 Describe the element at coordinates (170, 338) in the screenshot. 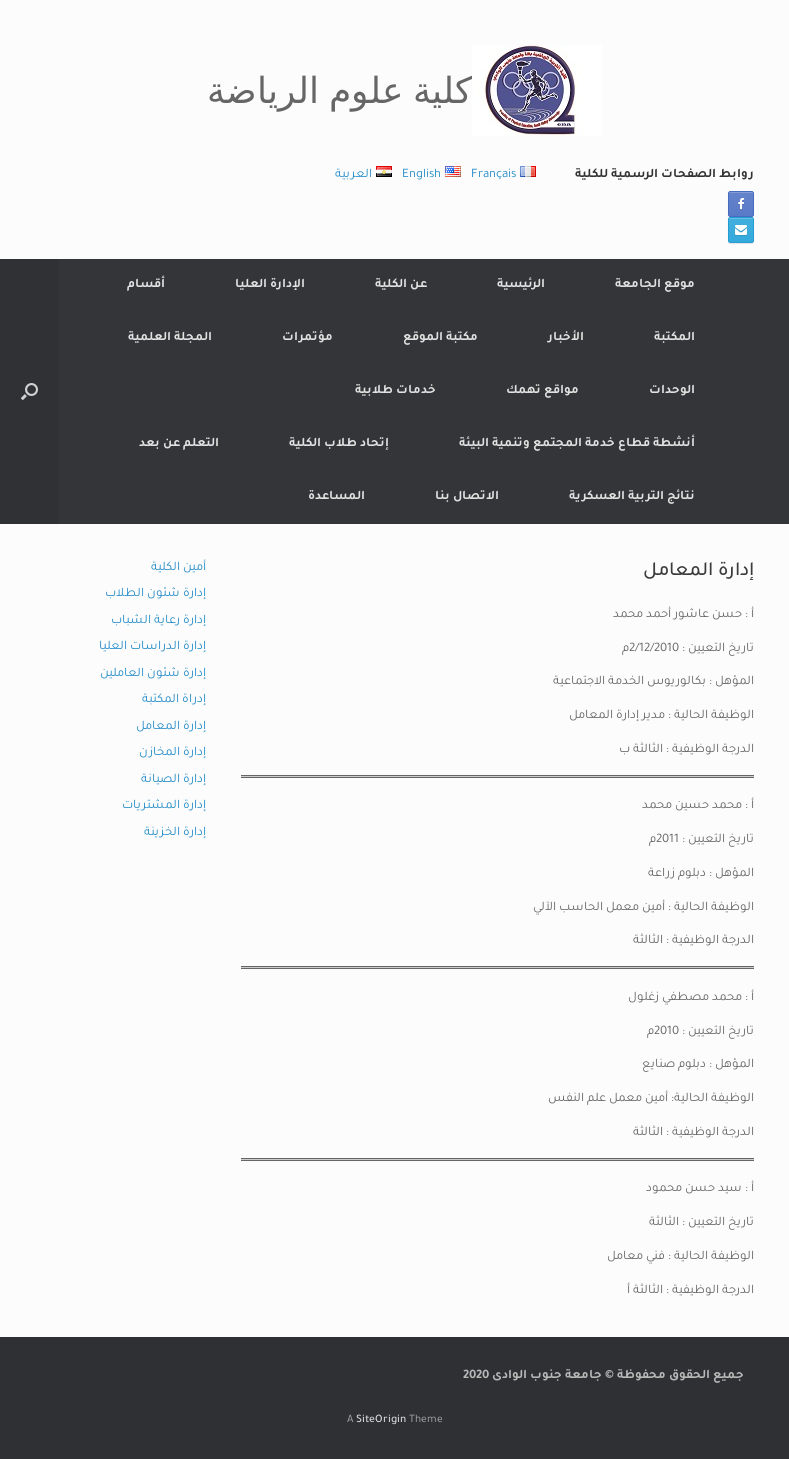

I see `المجلة العلمية` at that location.